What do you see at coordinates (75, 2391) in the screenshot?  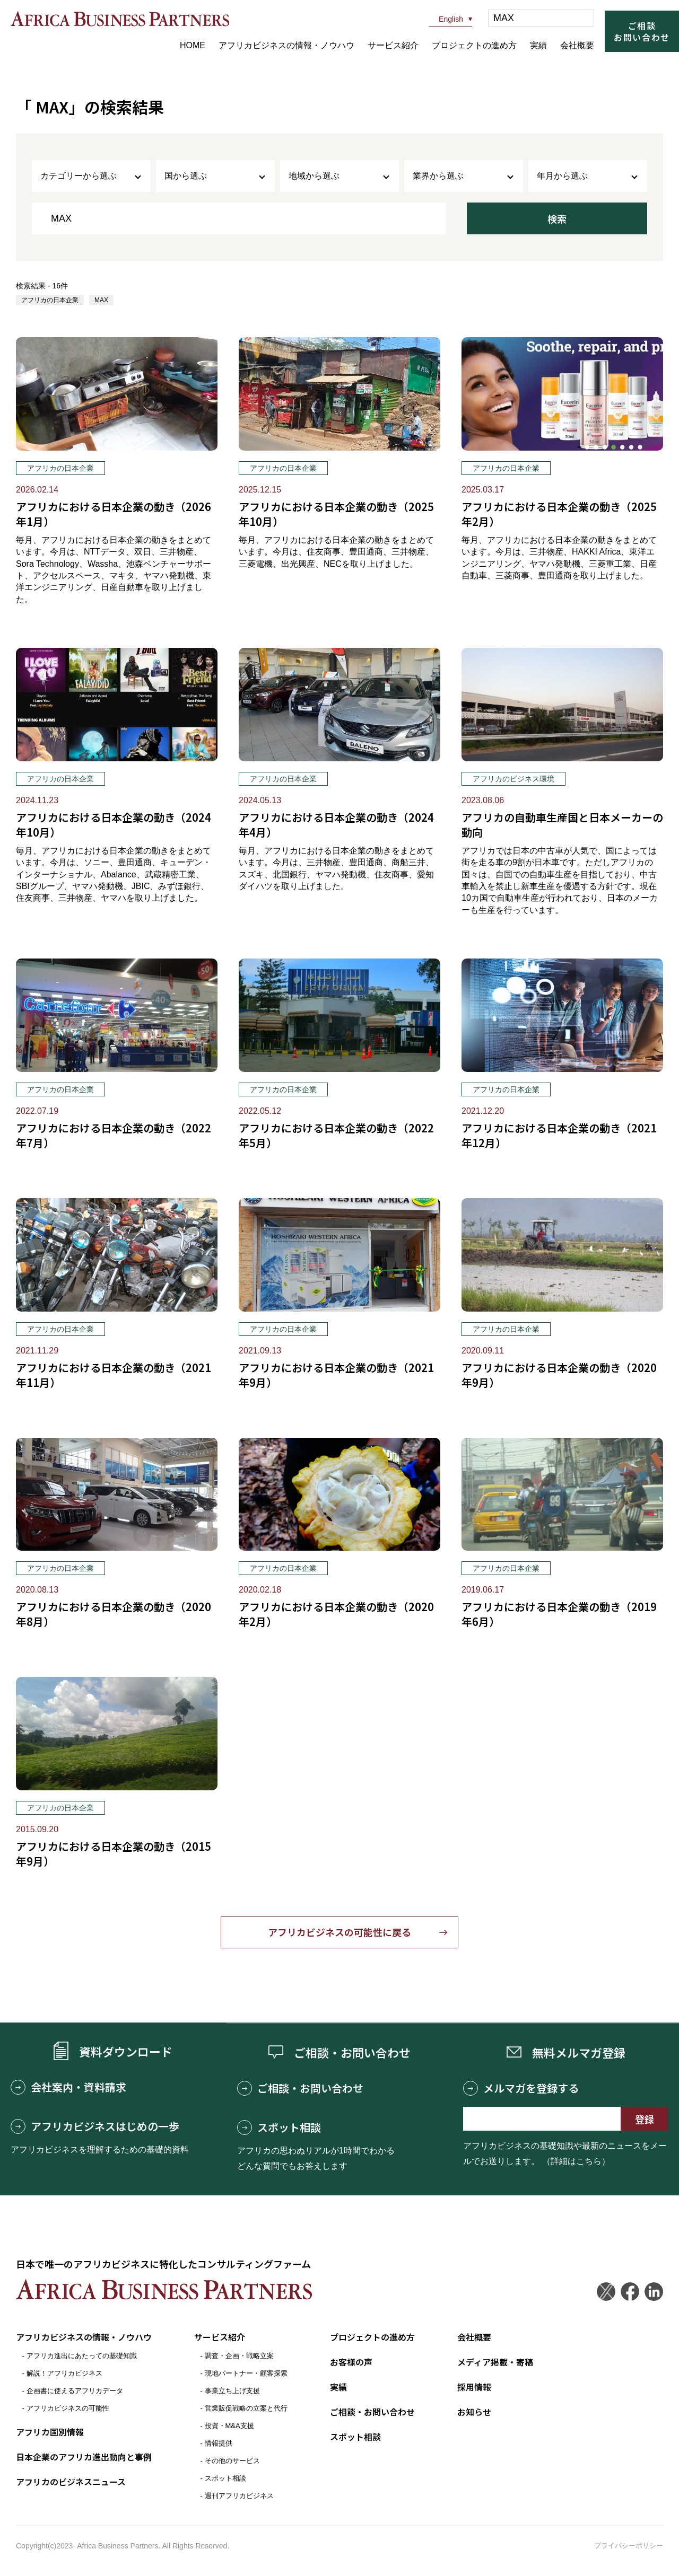 I see `企画書に使えるアフリカデータ` at bounding box center [75, 2391].